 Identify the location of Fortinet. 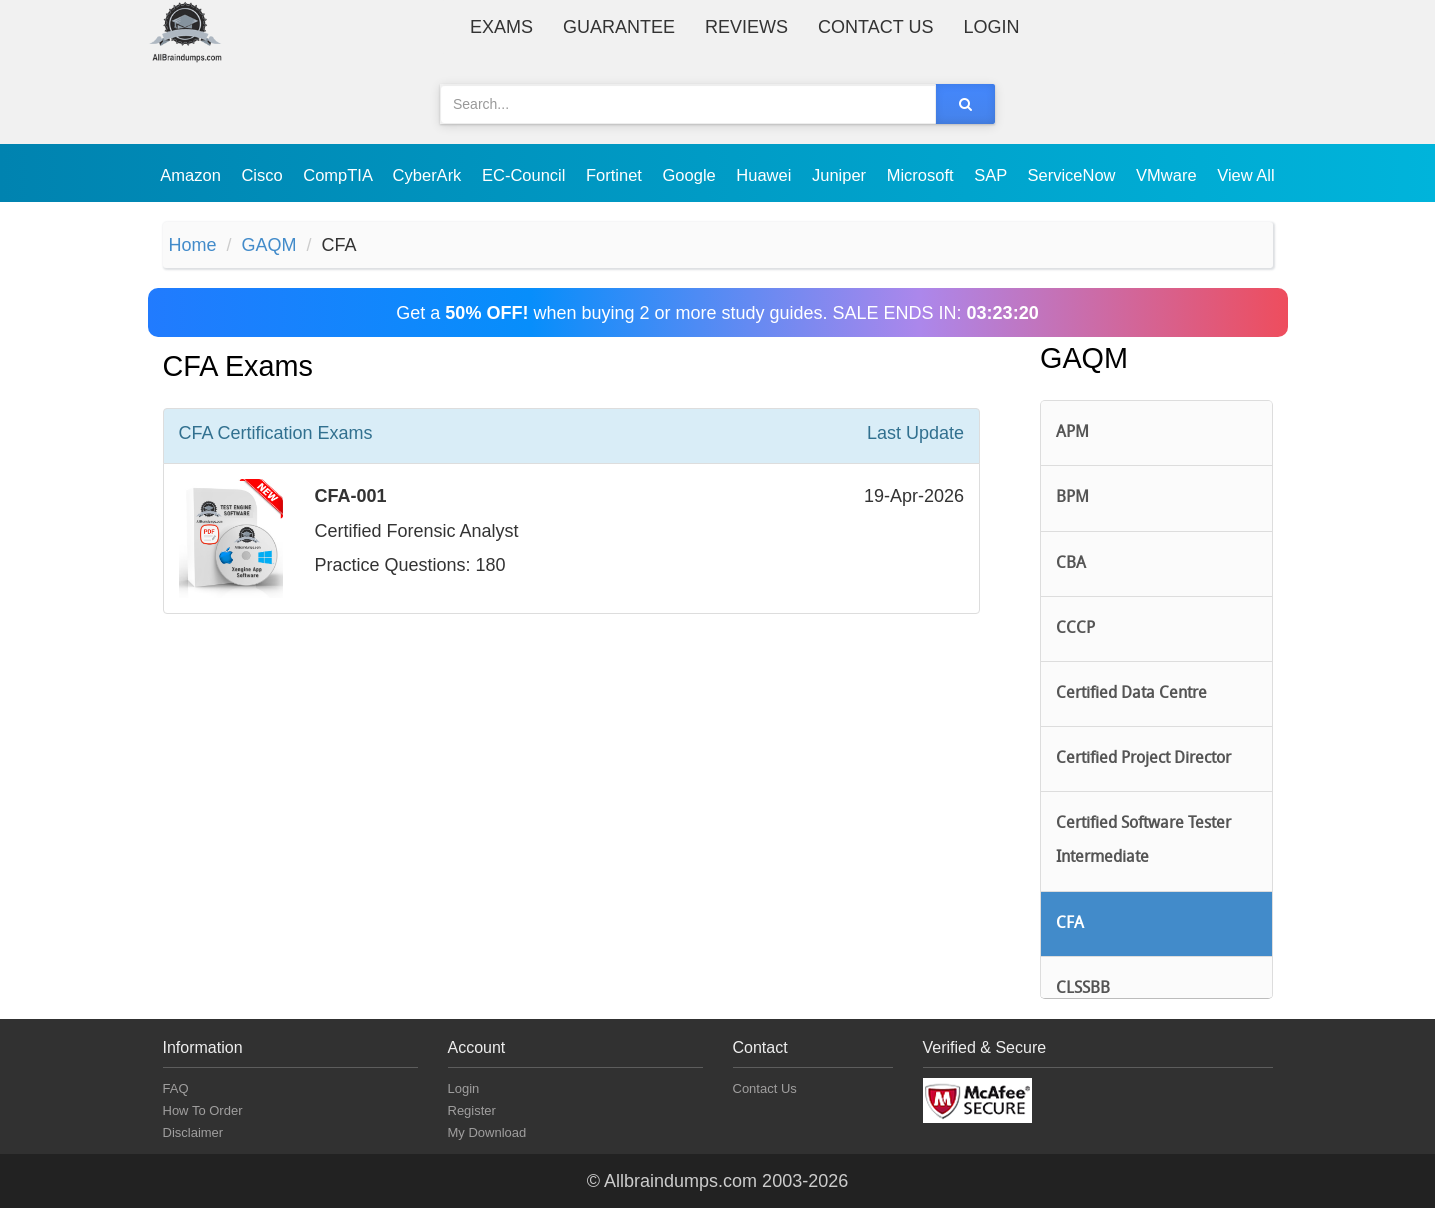
(616, 175).